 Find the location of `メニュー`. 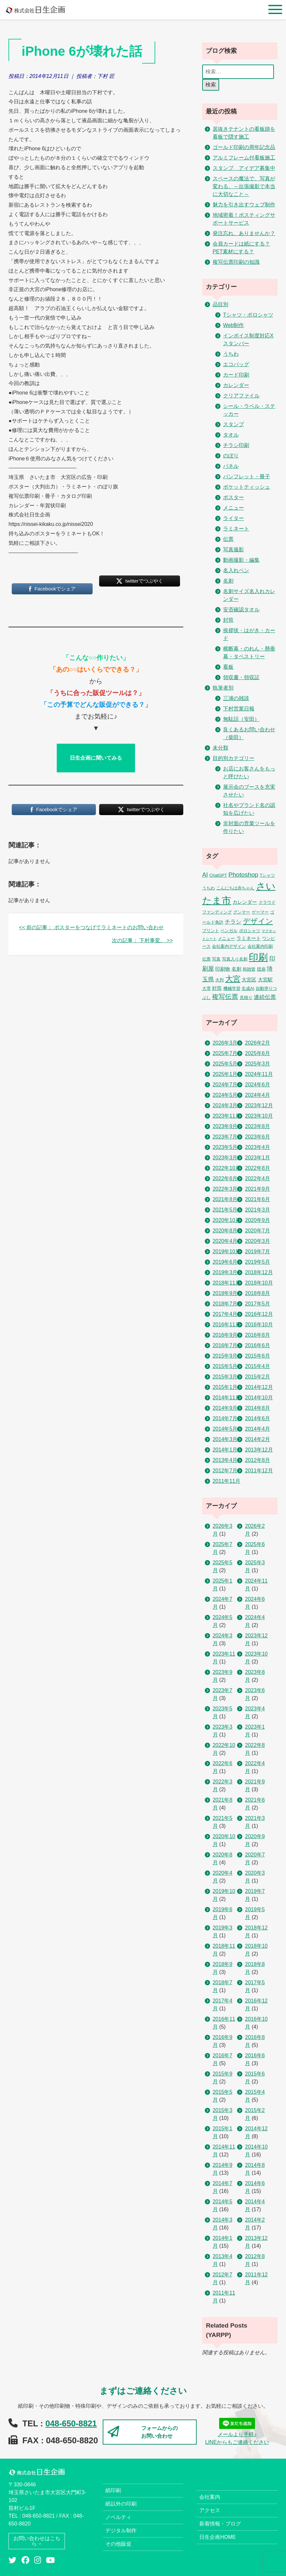

メニュー is located at coordinates (233, 508).